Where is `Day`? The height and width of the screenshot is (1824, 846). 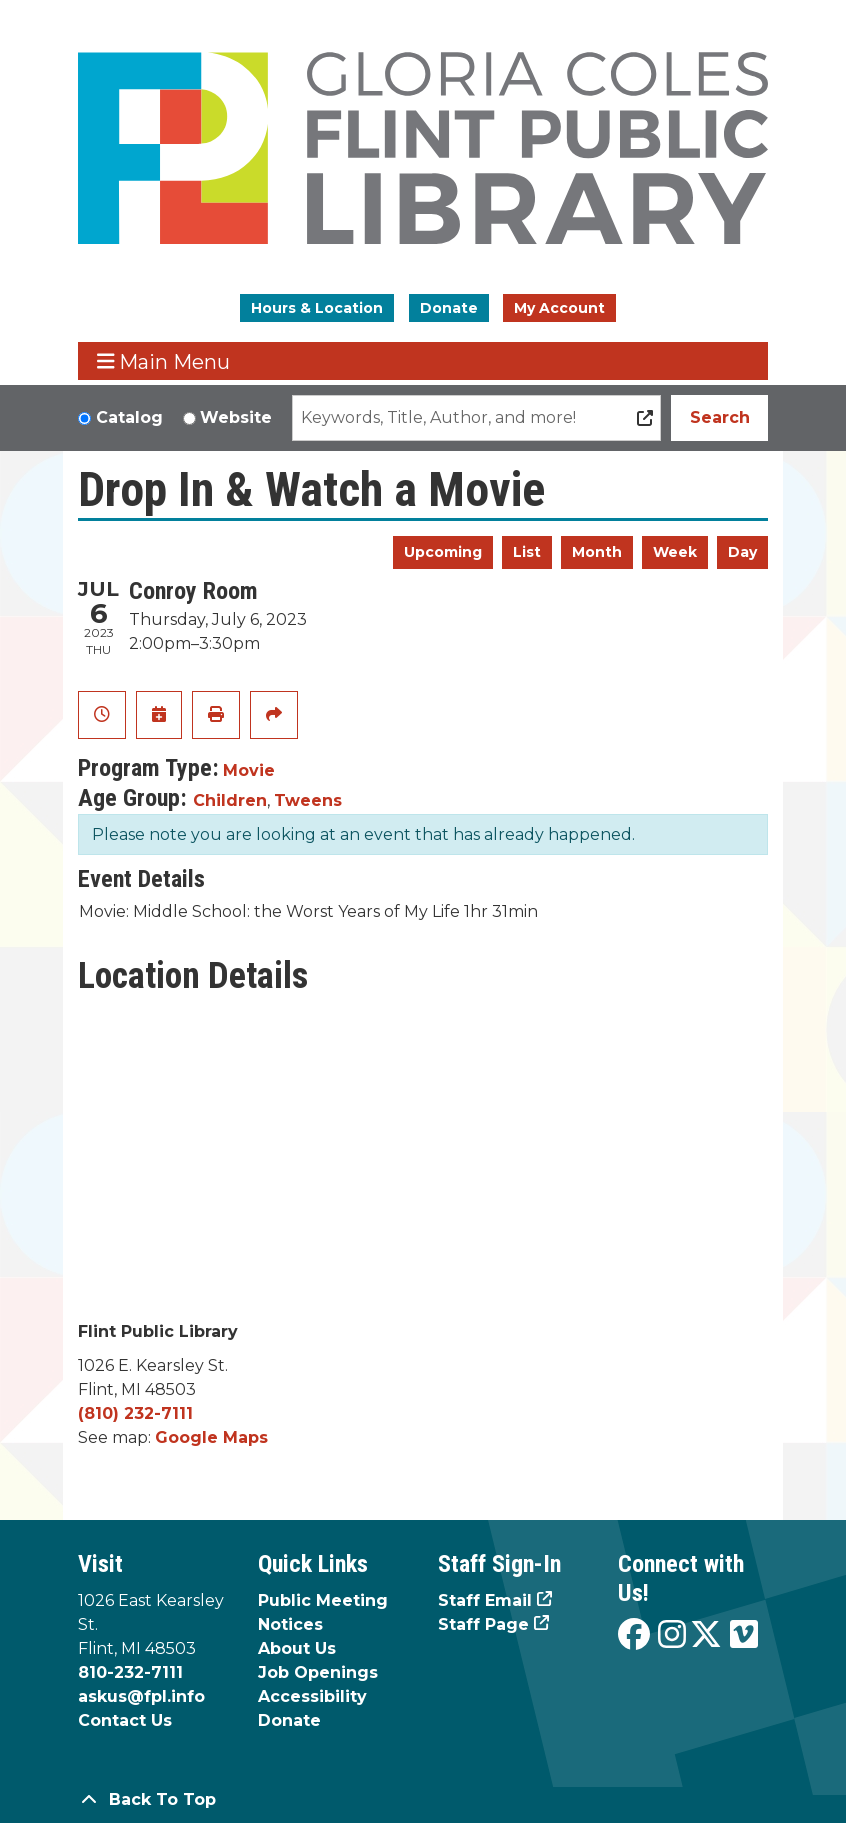
Day is located at coordinates (742, 552).